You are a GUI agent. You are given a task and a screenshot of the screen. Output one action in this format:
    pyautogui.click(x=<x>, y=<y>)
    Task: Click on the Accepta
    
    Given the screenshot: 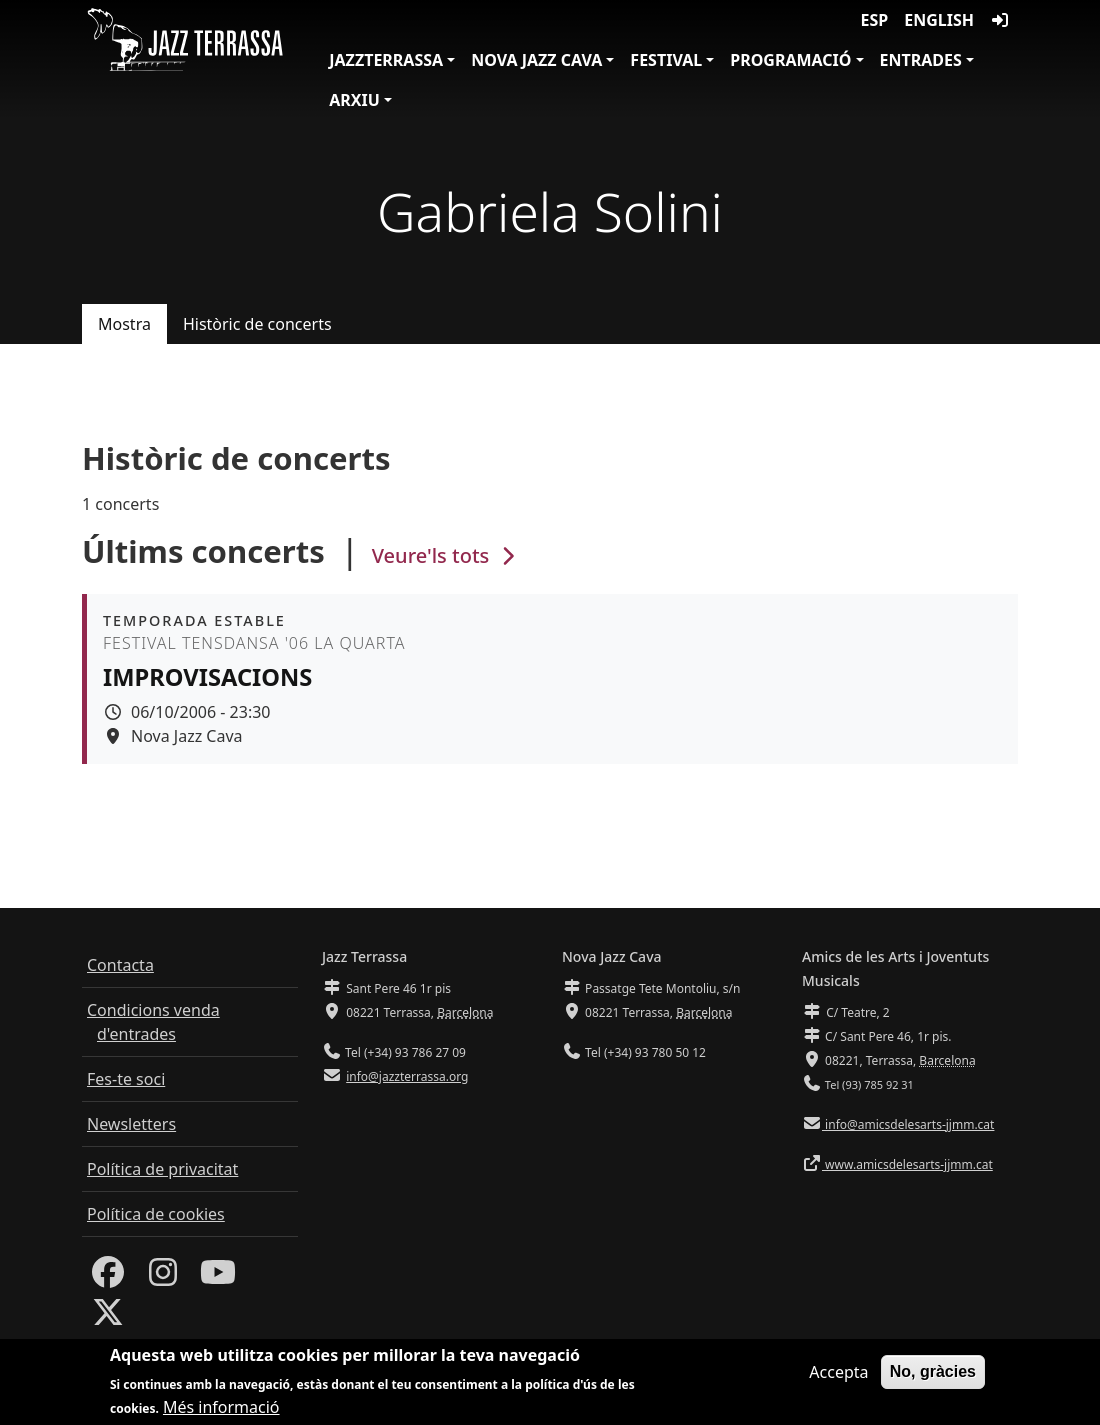 What is the action you would take?
    pyautogui.click(x=838, y=1372)
    